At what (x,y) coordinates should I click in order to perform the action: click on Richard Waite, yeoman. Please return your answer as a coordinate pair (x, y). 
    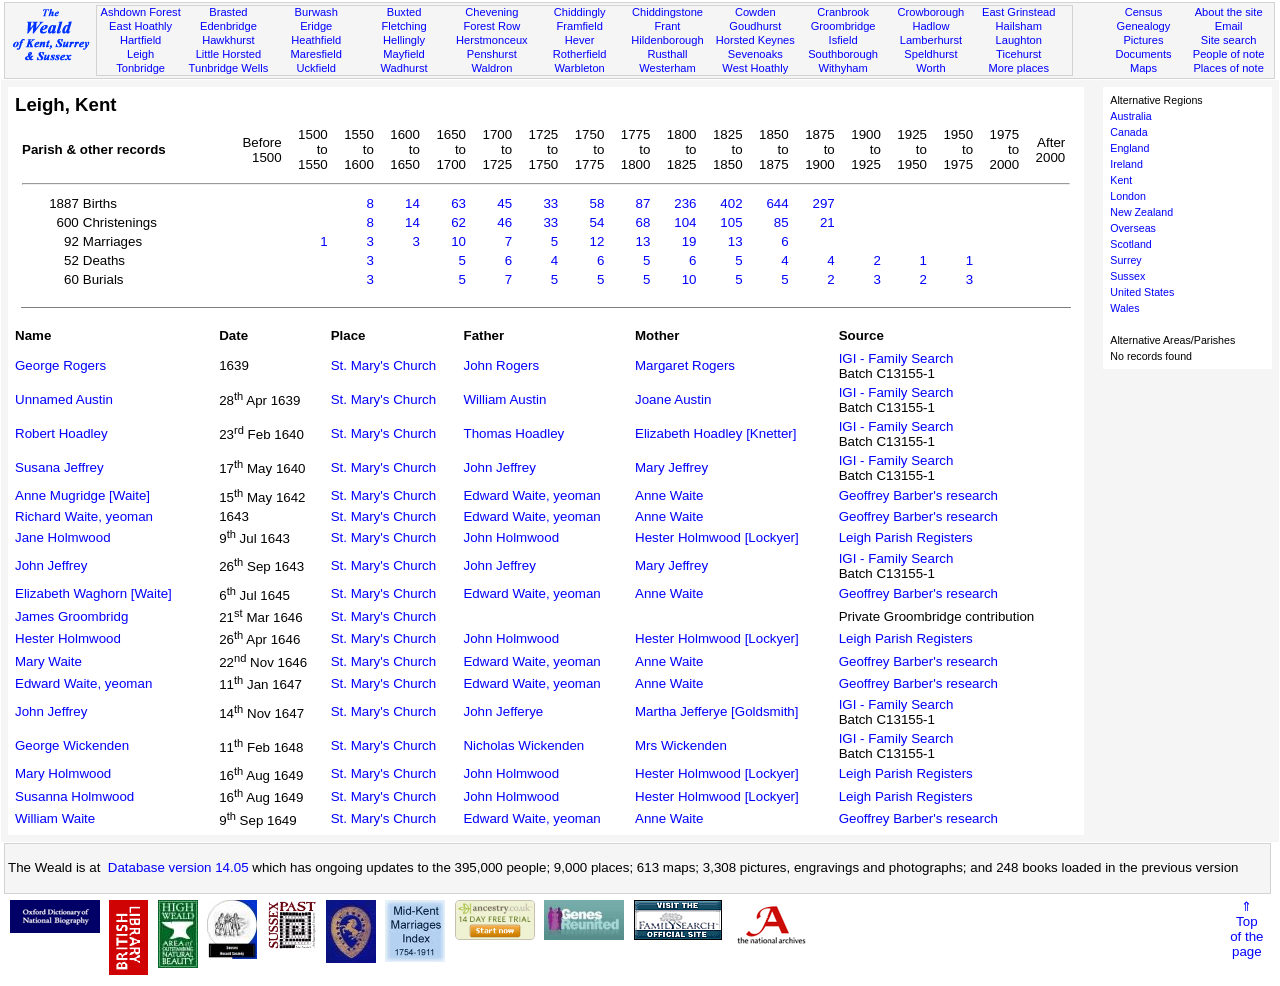
    Looking at the image, I should click on (84, 516).